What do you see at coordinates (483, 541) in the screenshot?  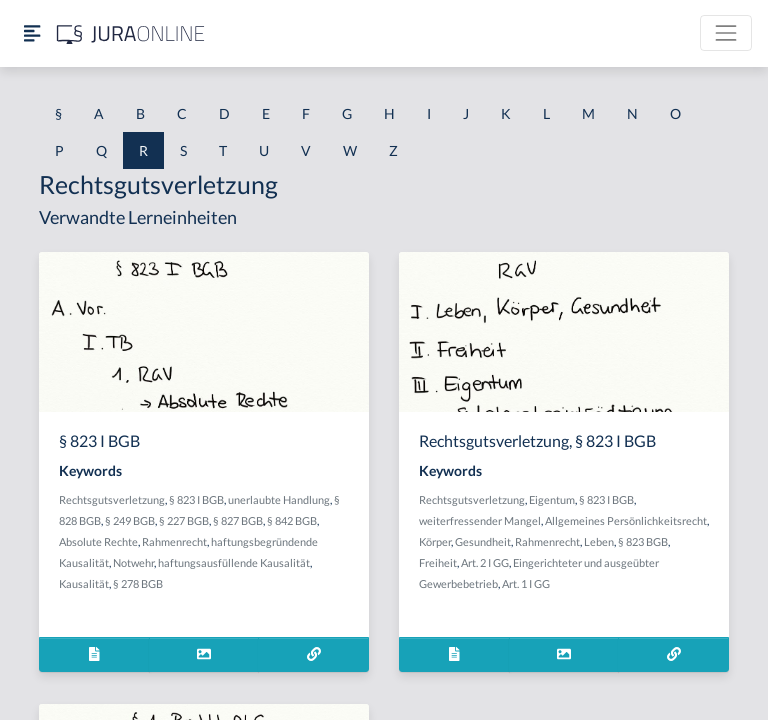 I see `Gesundheit` at bounding box center [483, 541].